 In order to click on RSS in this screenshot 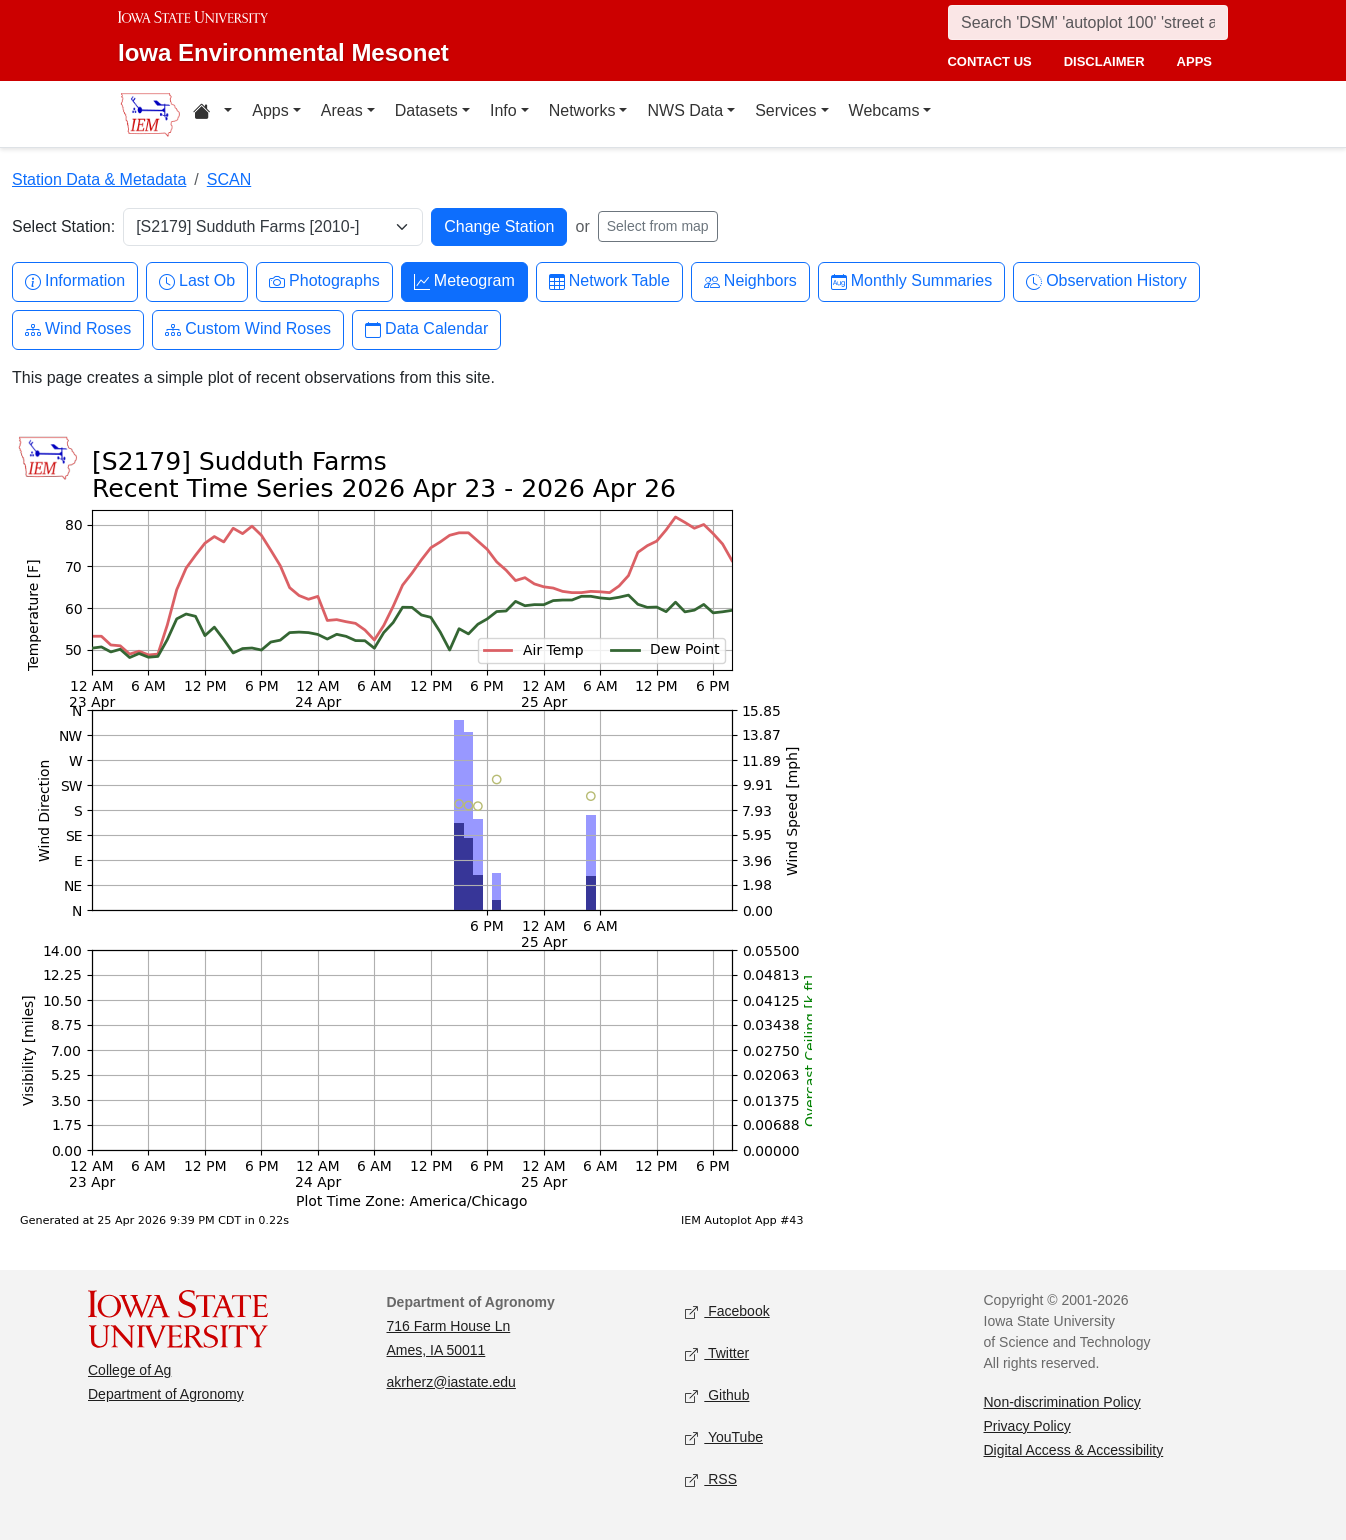, I will do `click(711, 1479)`.